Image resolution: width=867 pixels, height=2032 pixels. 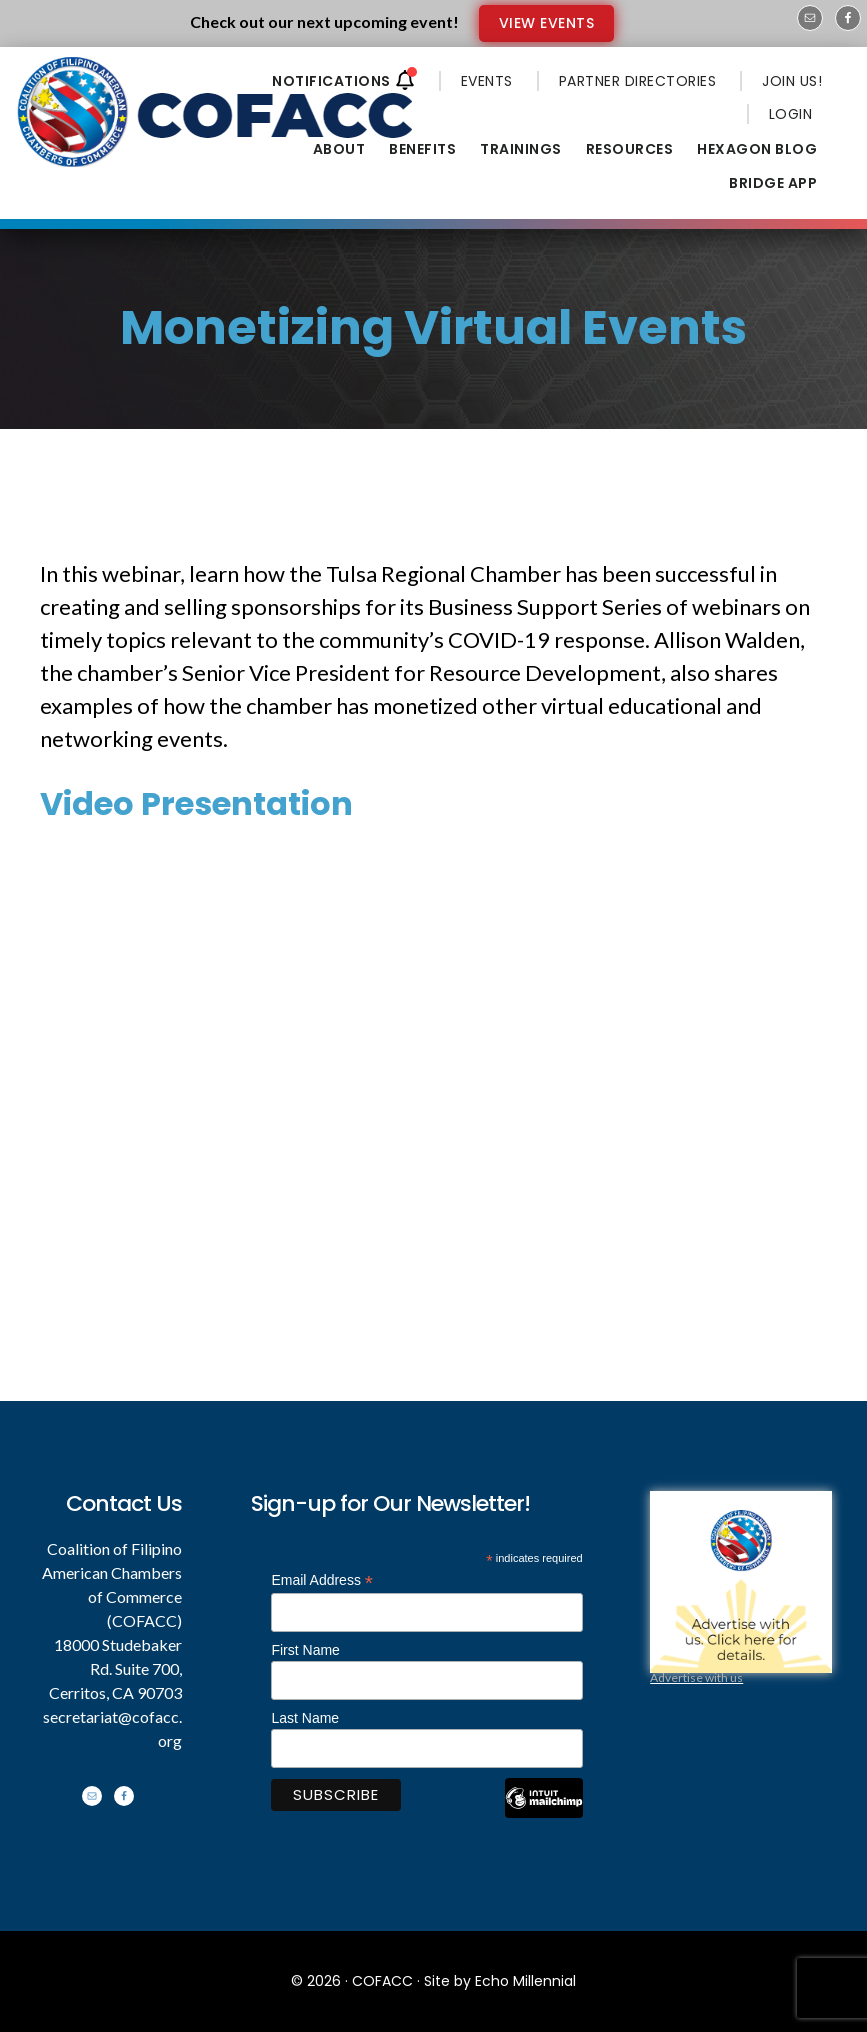 I want to click on Echo Millennial, so click(x=525, y=1981).